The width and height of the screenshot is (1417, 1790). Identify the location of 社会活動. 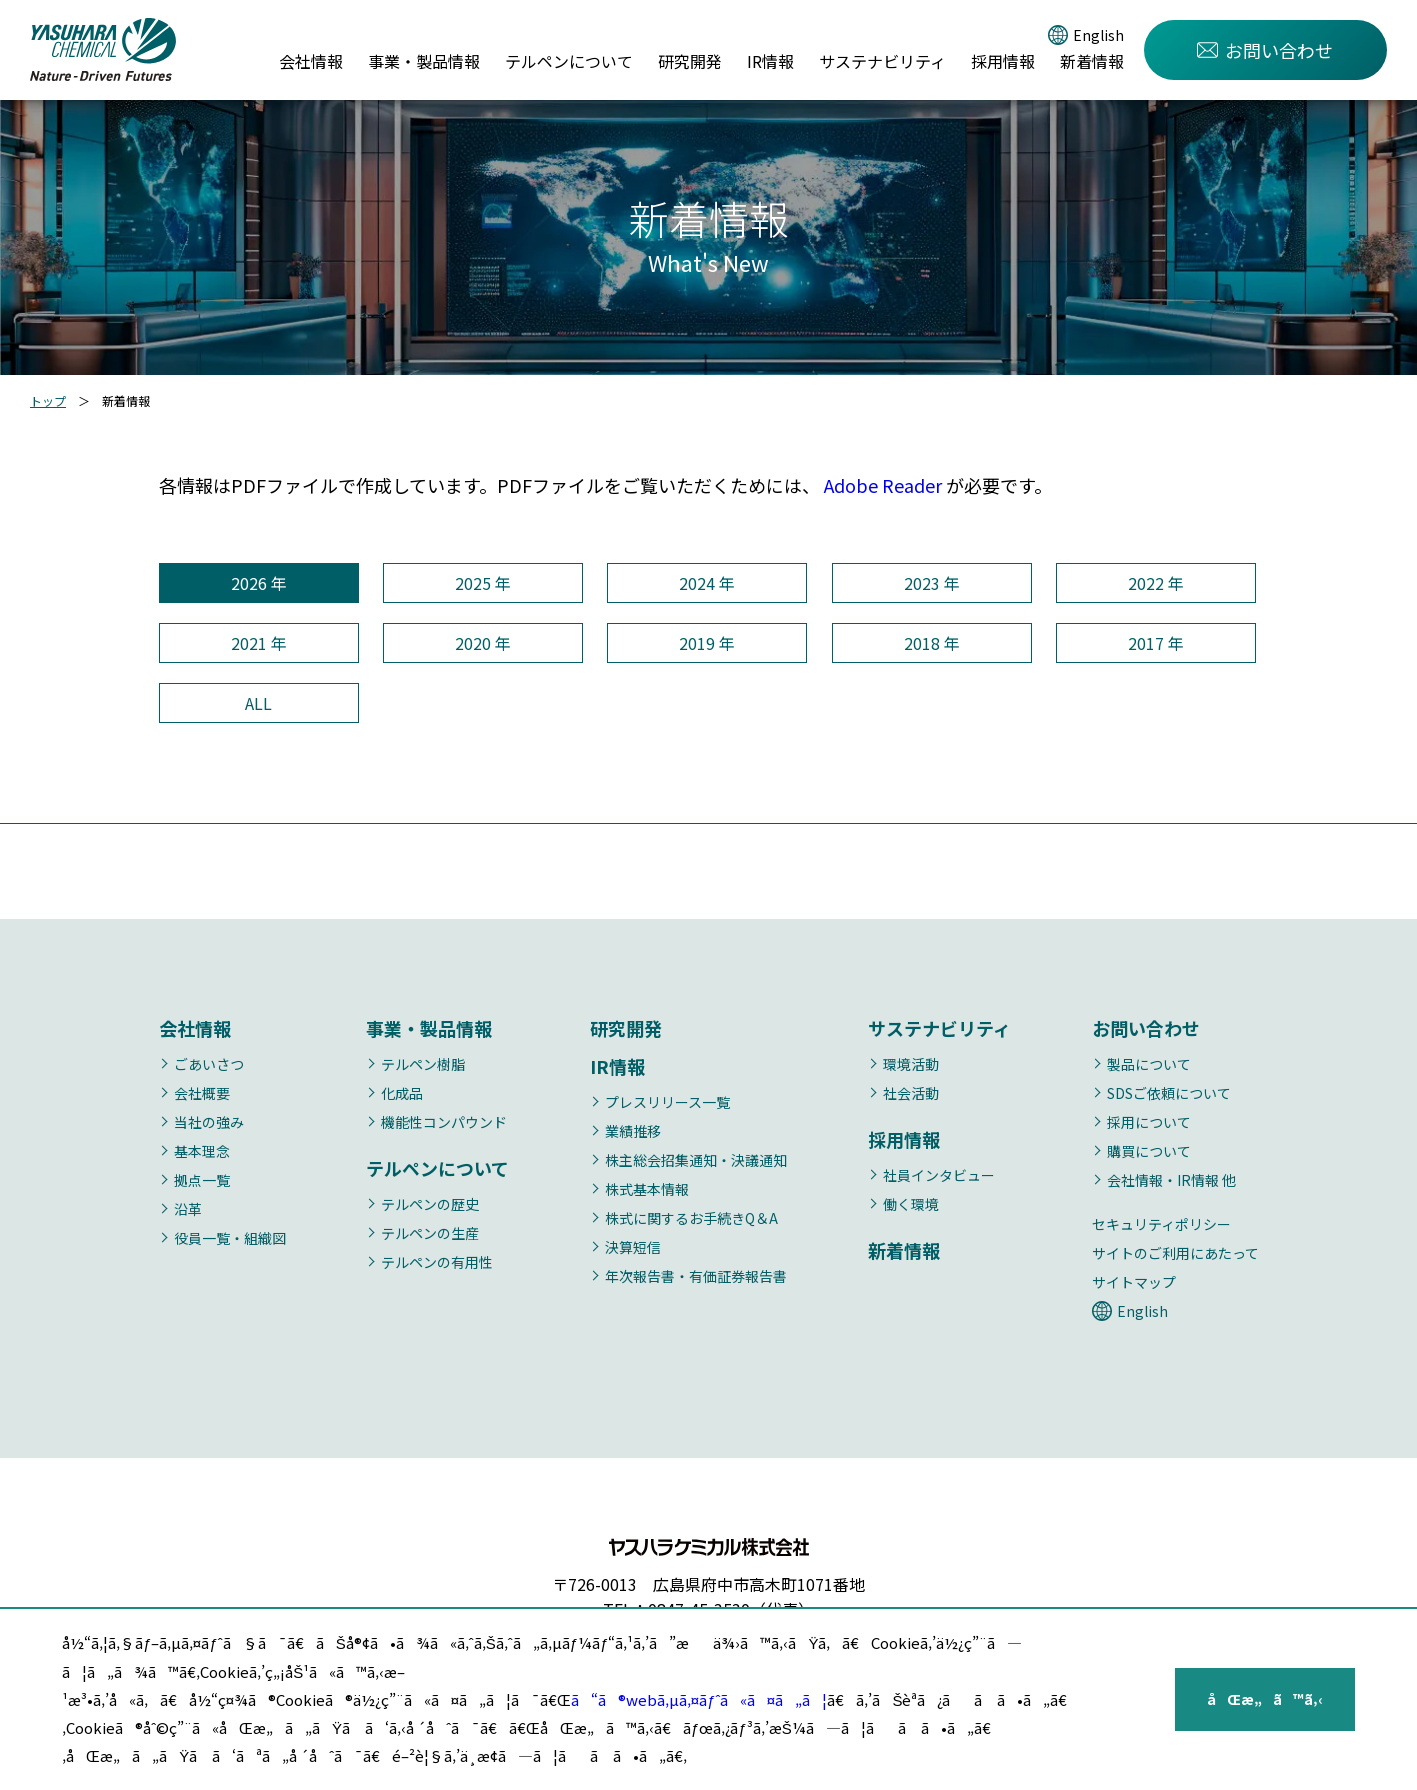
(911, 1093).